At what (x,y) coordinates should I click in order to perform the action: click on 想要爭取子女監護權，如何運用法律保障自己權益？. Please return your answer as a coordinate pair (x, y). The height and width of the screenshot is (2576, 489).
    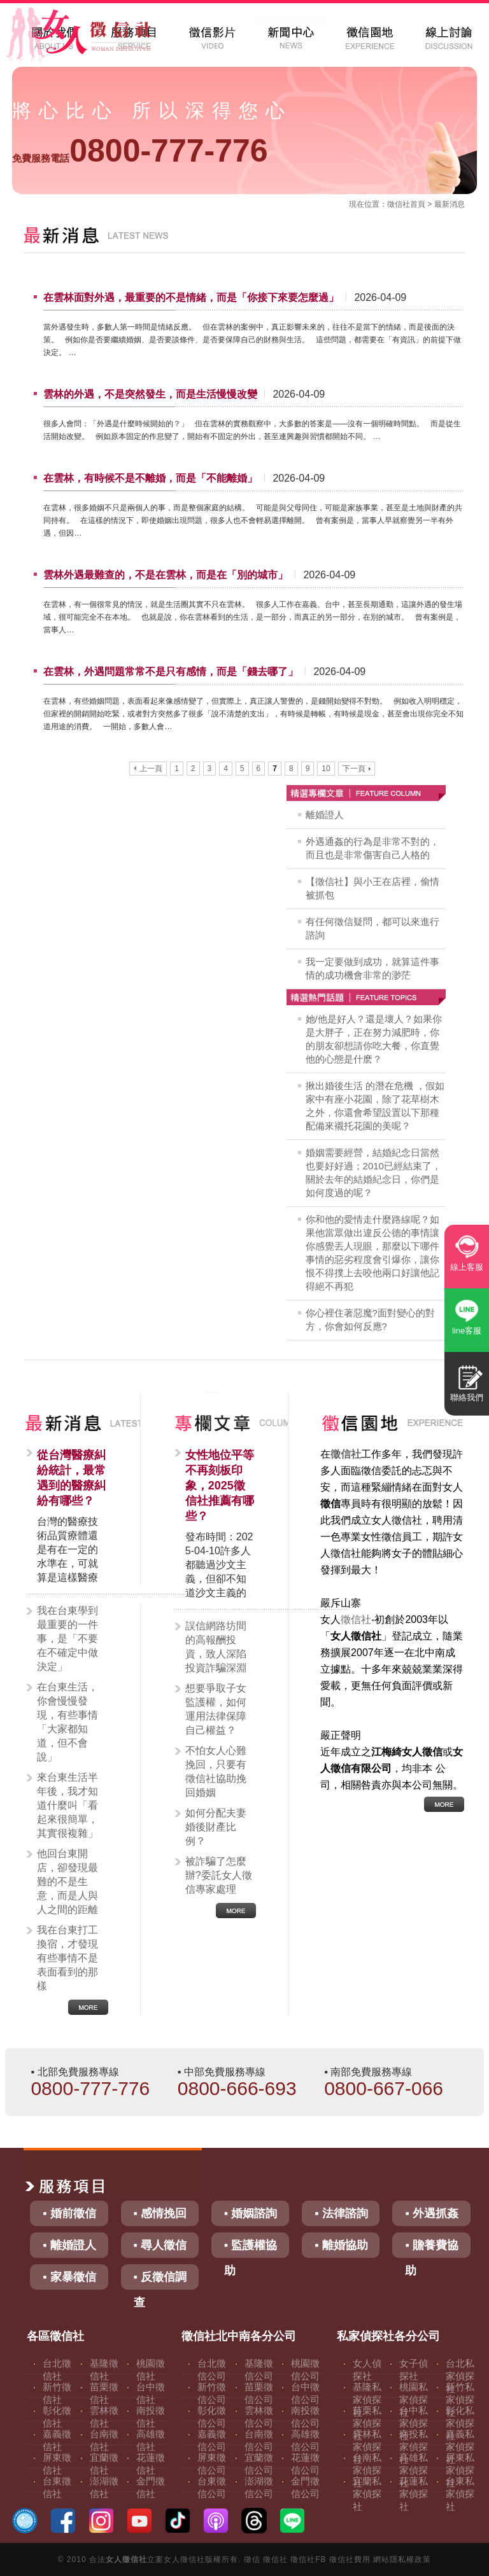
    Looking at the image, I should click on (215, 1709).